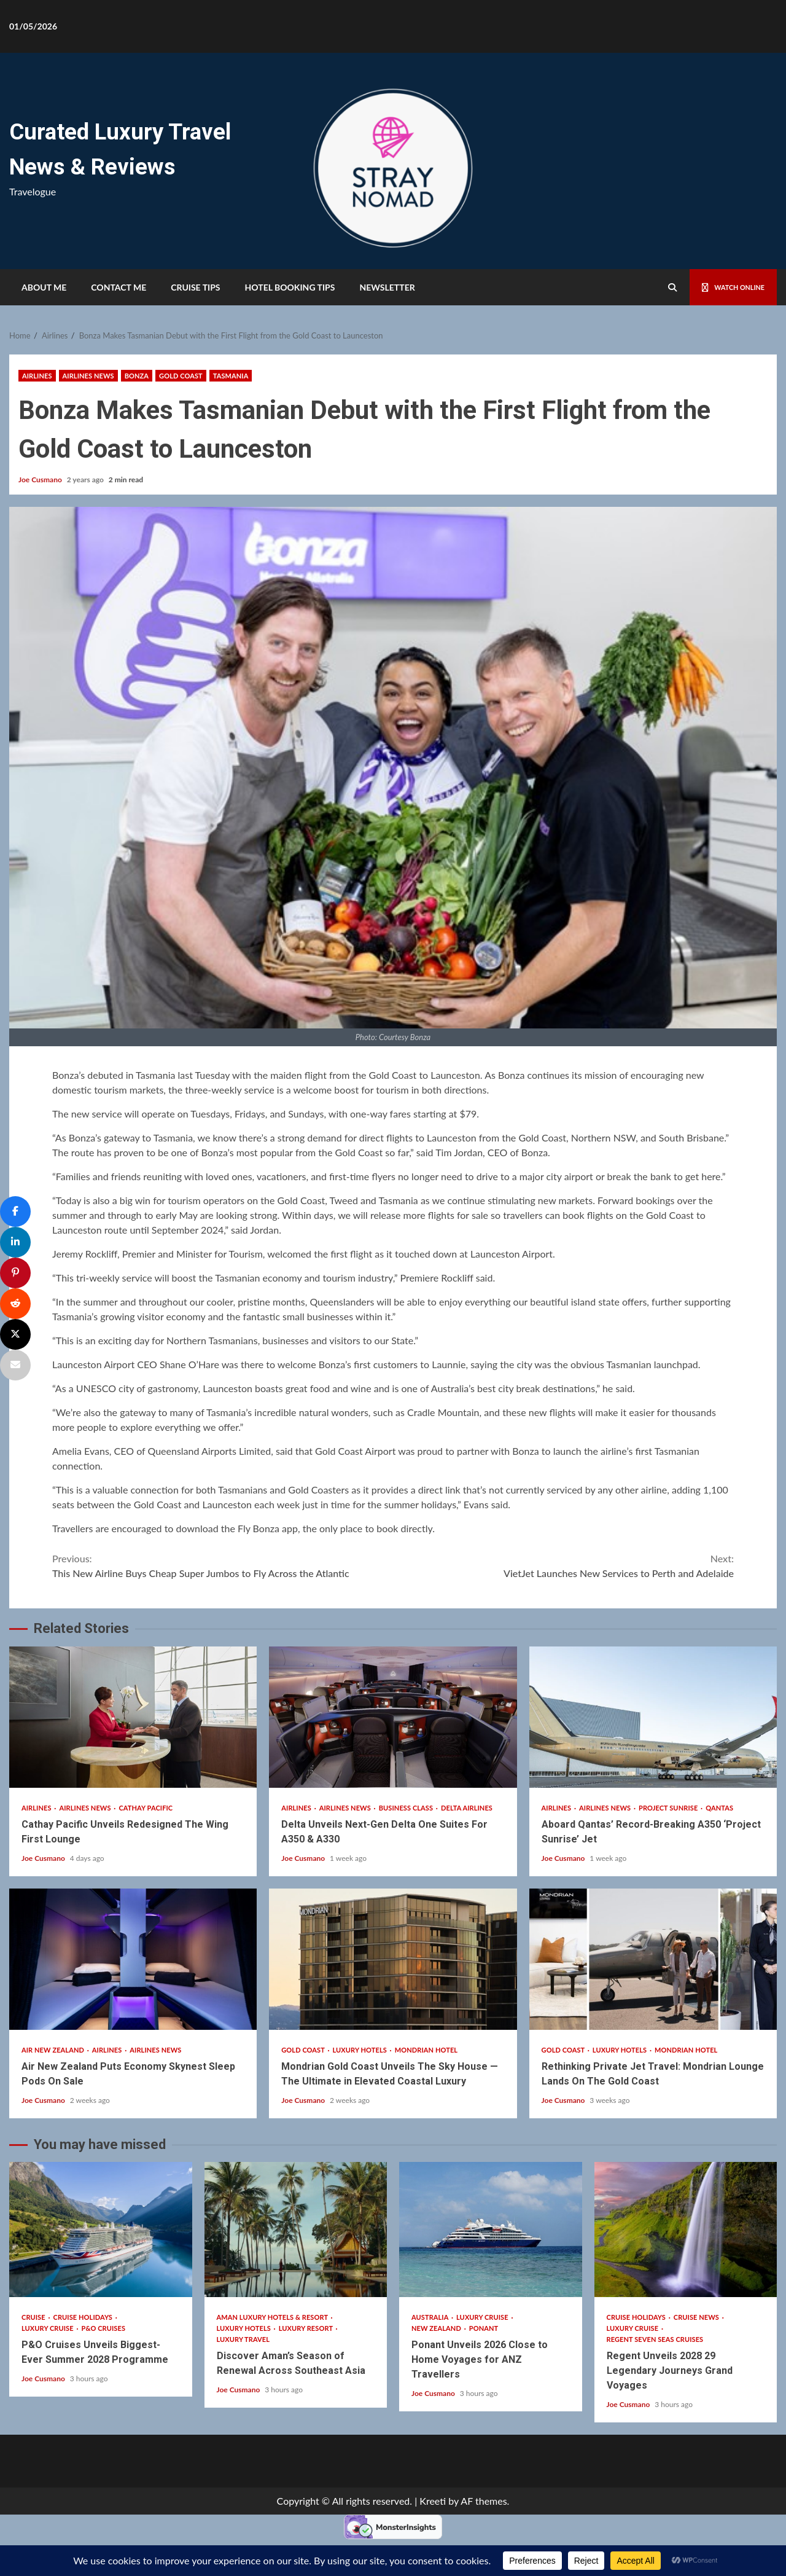 The width and height of the screenshot is (786, 2576). I want to click on Luxury Resort, so click(307, 2328).